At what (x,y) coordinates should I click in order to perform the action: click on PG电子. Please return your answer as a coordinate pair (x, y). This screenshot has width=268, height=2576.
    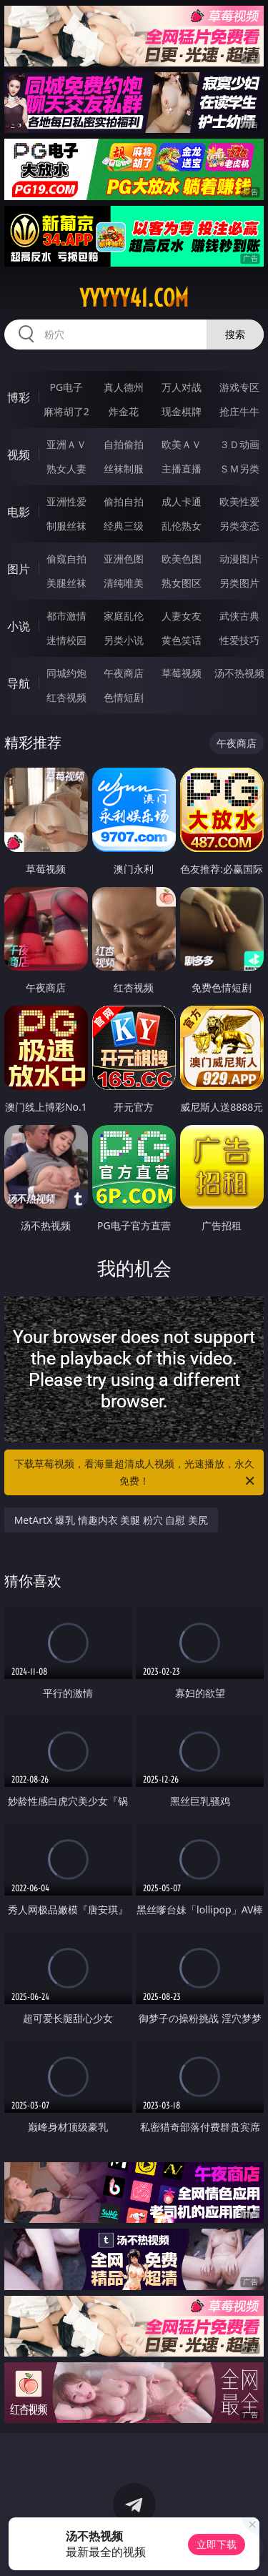
    Looking at the image, I should click on (66, 387).